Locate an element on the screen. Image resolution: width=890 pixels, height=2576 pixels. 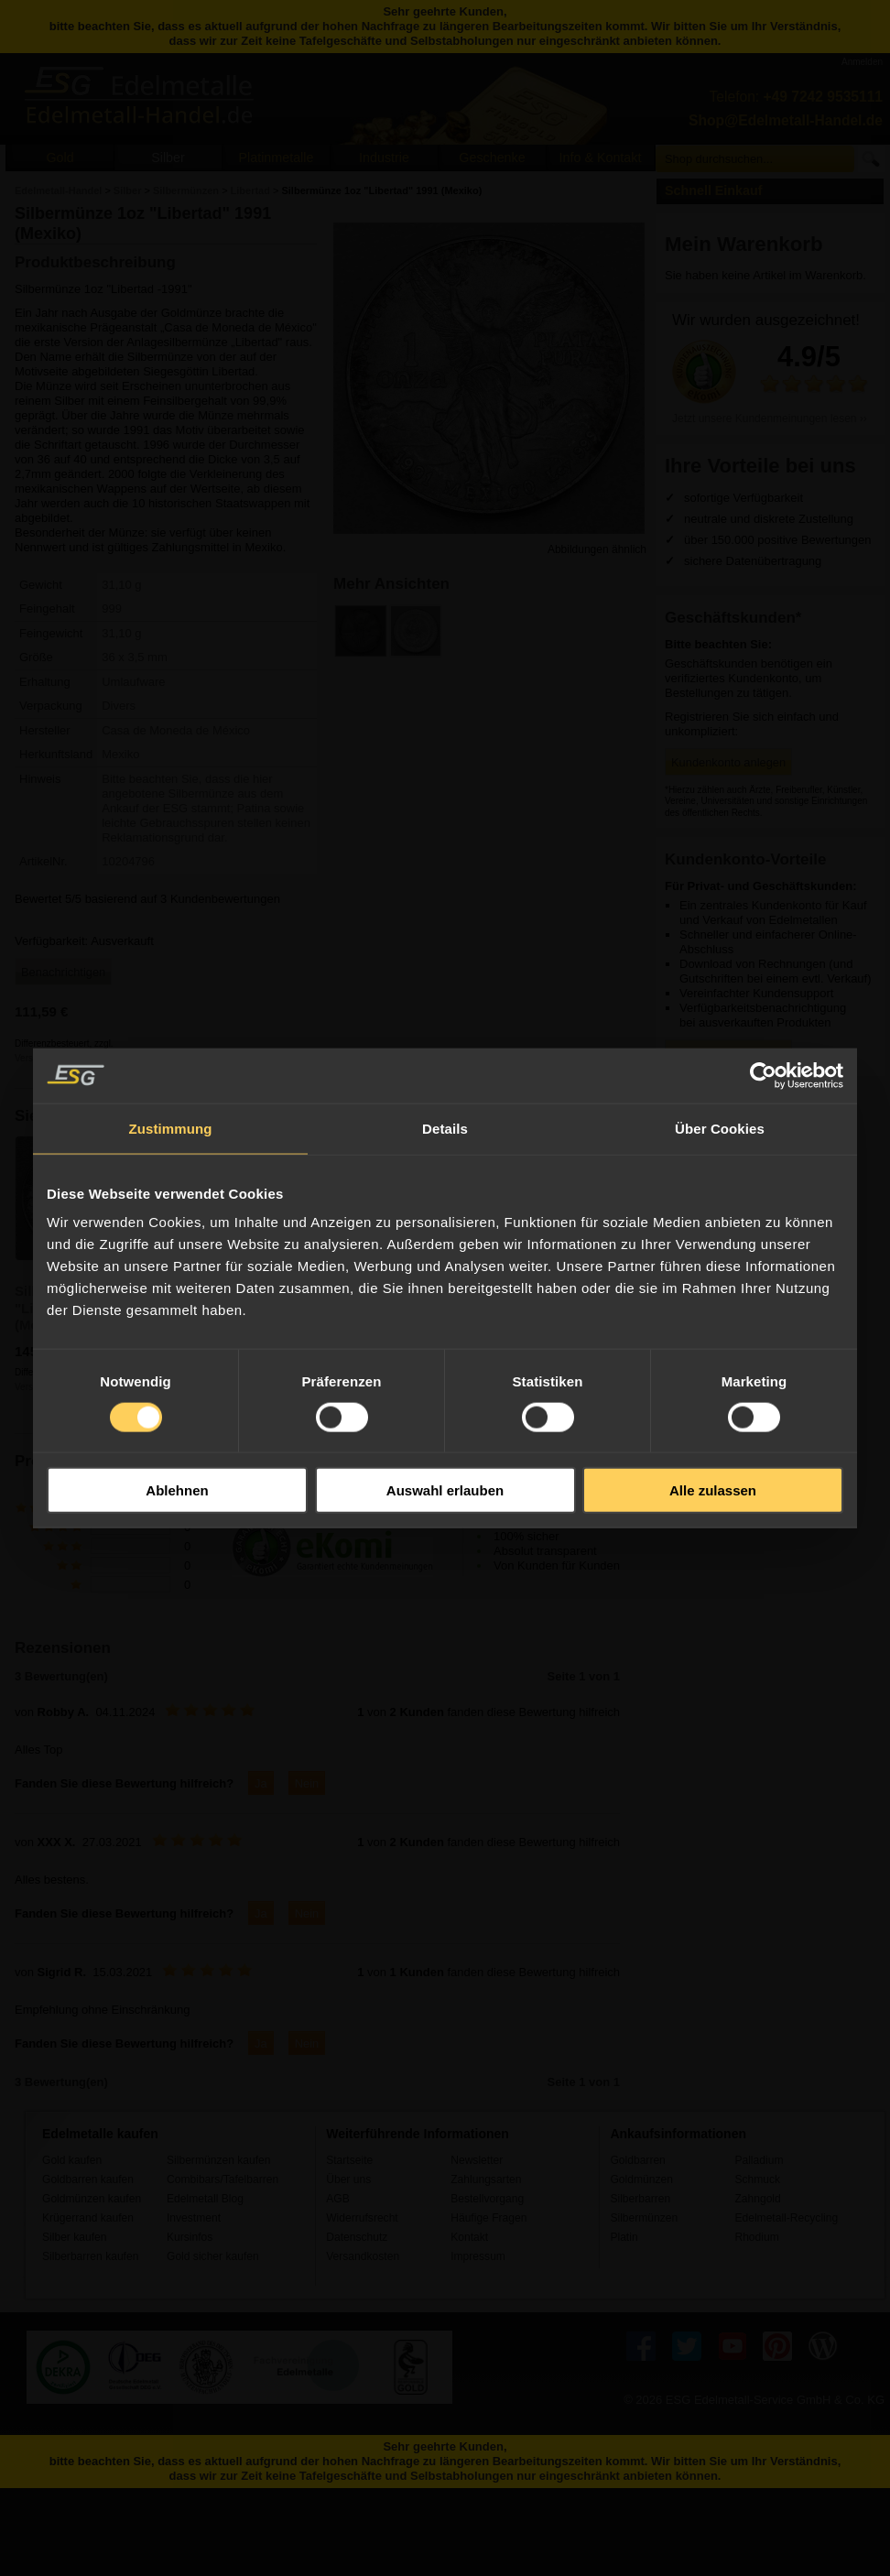
Häufige Fragen is located at coordinates (488, 2218).